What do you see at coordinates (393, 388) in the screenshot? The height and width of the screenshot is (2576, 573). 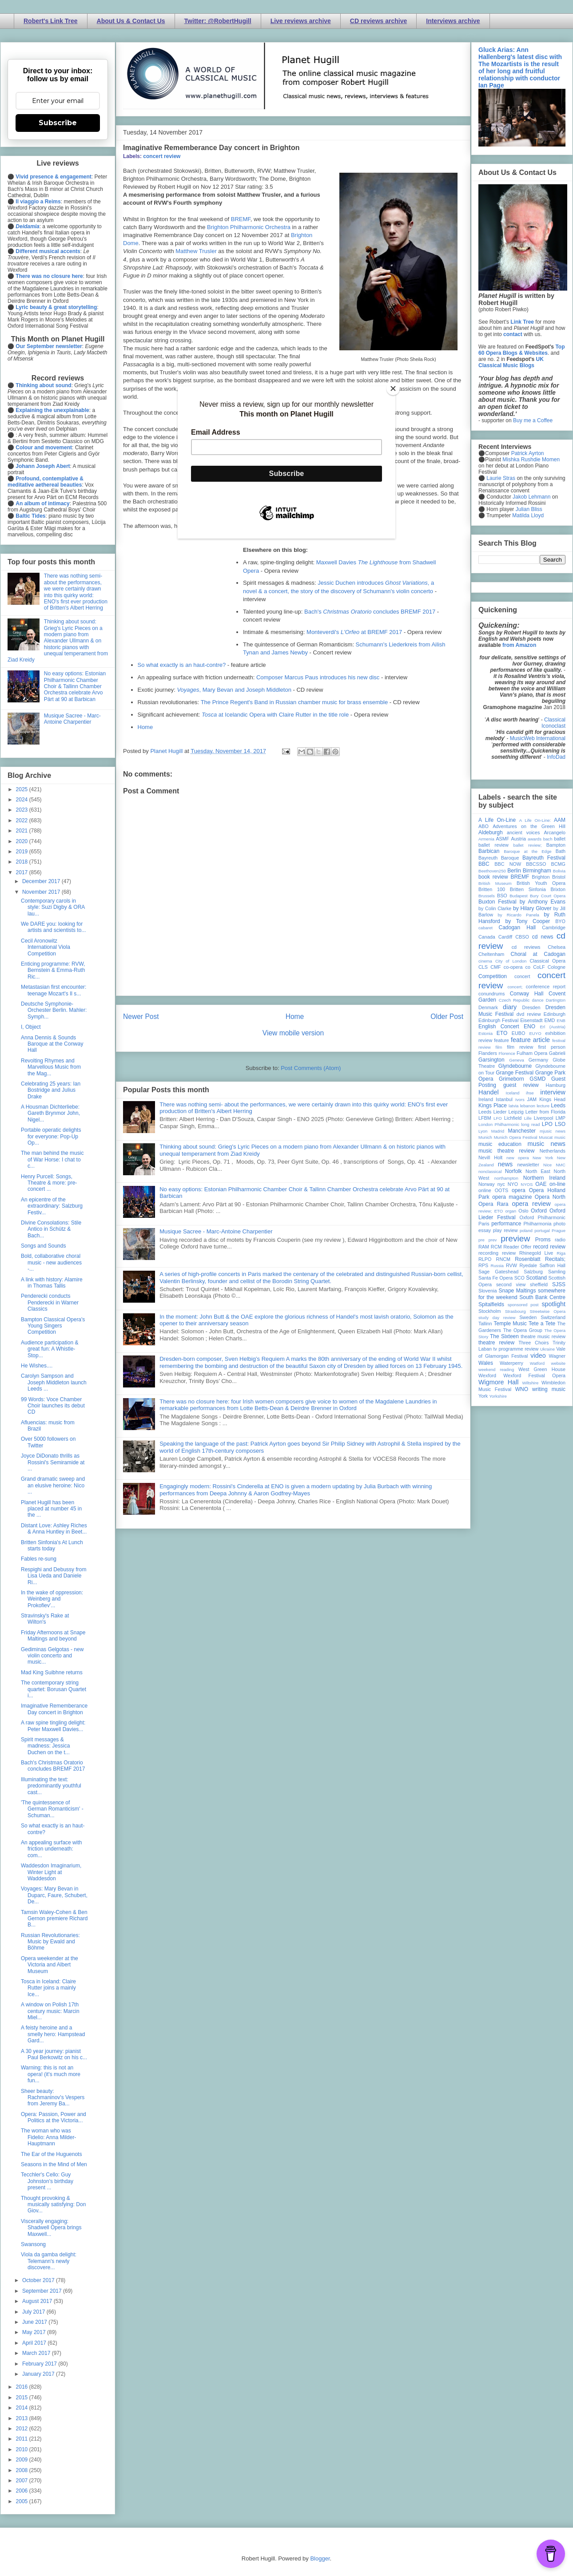 I see `[Close]` at bounding box center [393, 388].